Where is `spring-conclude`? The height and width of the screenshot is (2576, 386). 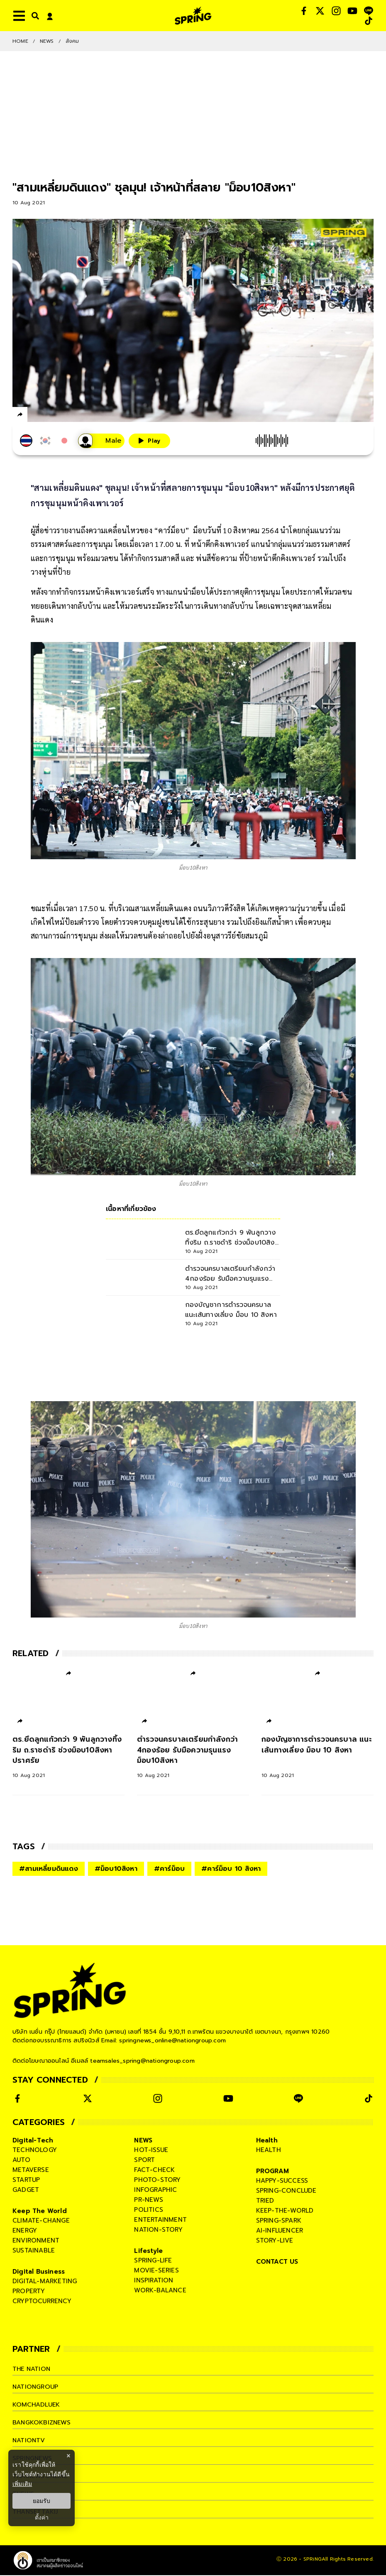 spring-conclude is located at coordinates (286, 2191).